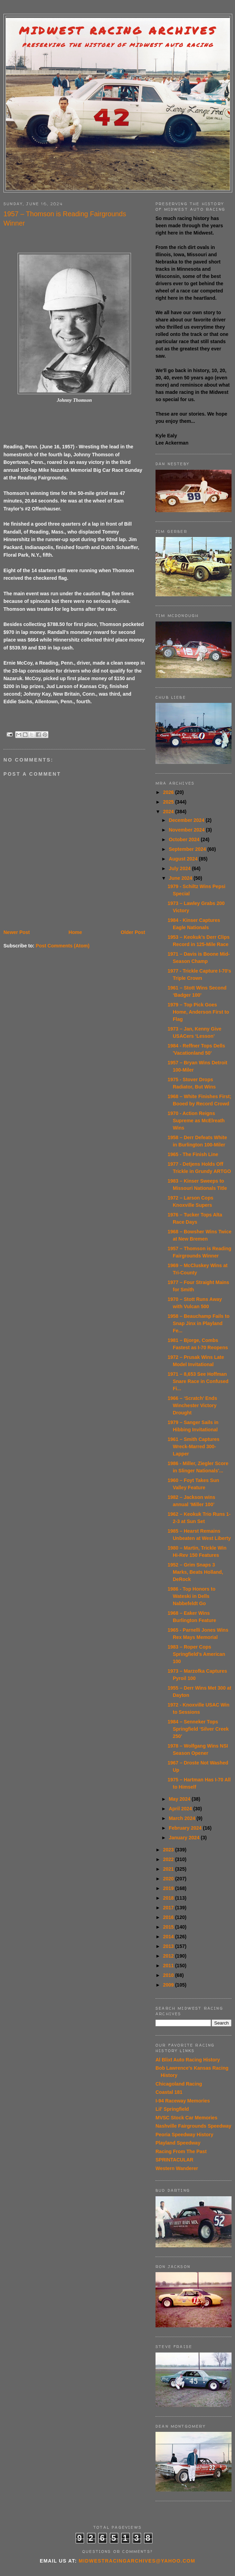 The image size is (235, 2576). What do you see at coordinates (169, 1869) in the screenshot?
I see `2021` at bounding box center [169, 1869].